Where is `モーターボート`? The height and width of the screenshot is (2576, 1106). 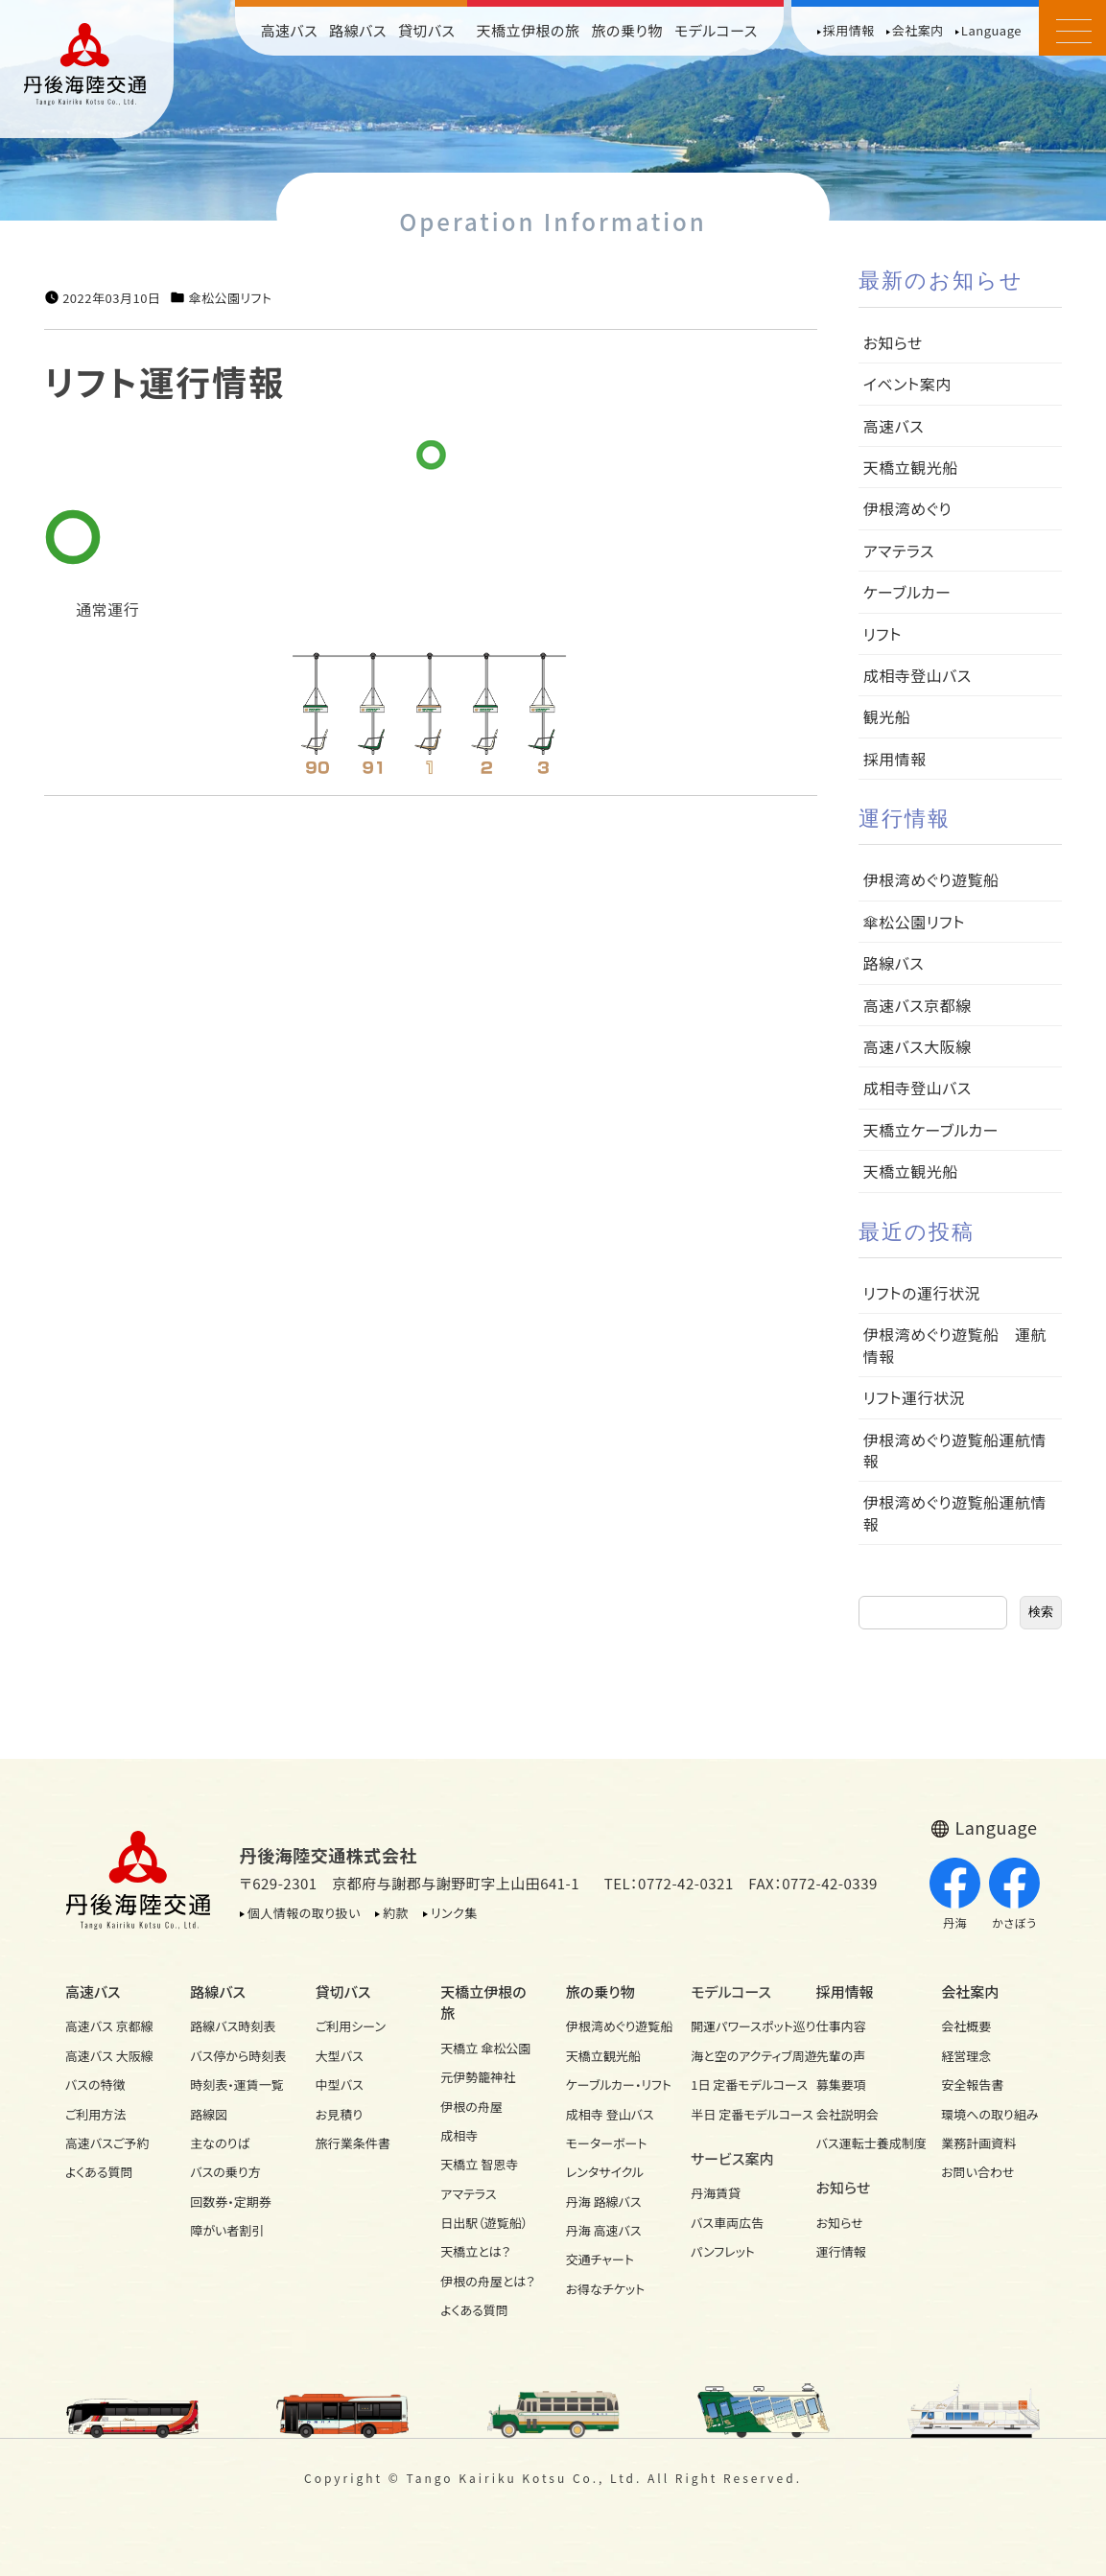
モーターボート is located at coordinates (606, 2143).